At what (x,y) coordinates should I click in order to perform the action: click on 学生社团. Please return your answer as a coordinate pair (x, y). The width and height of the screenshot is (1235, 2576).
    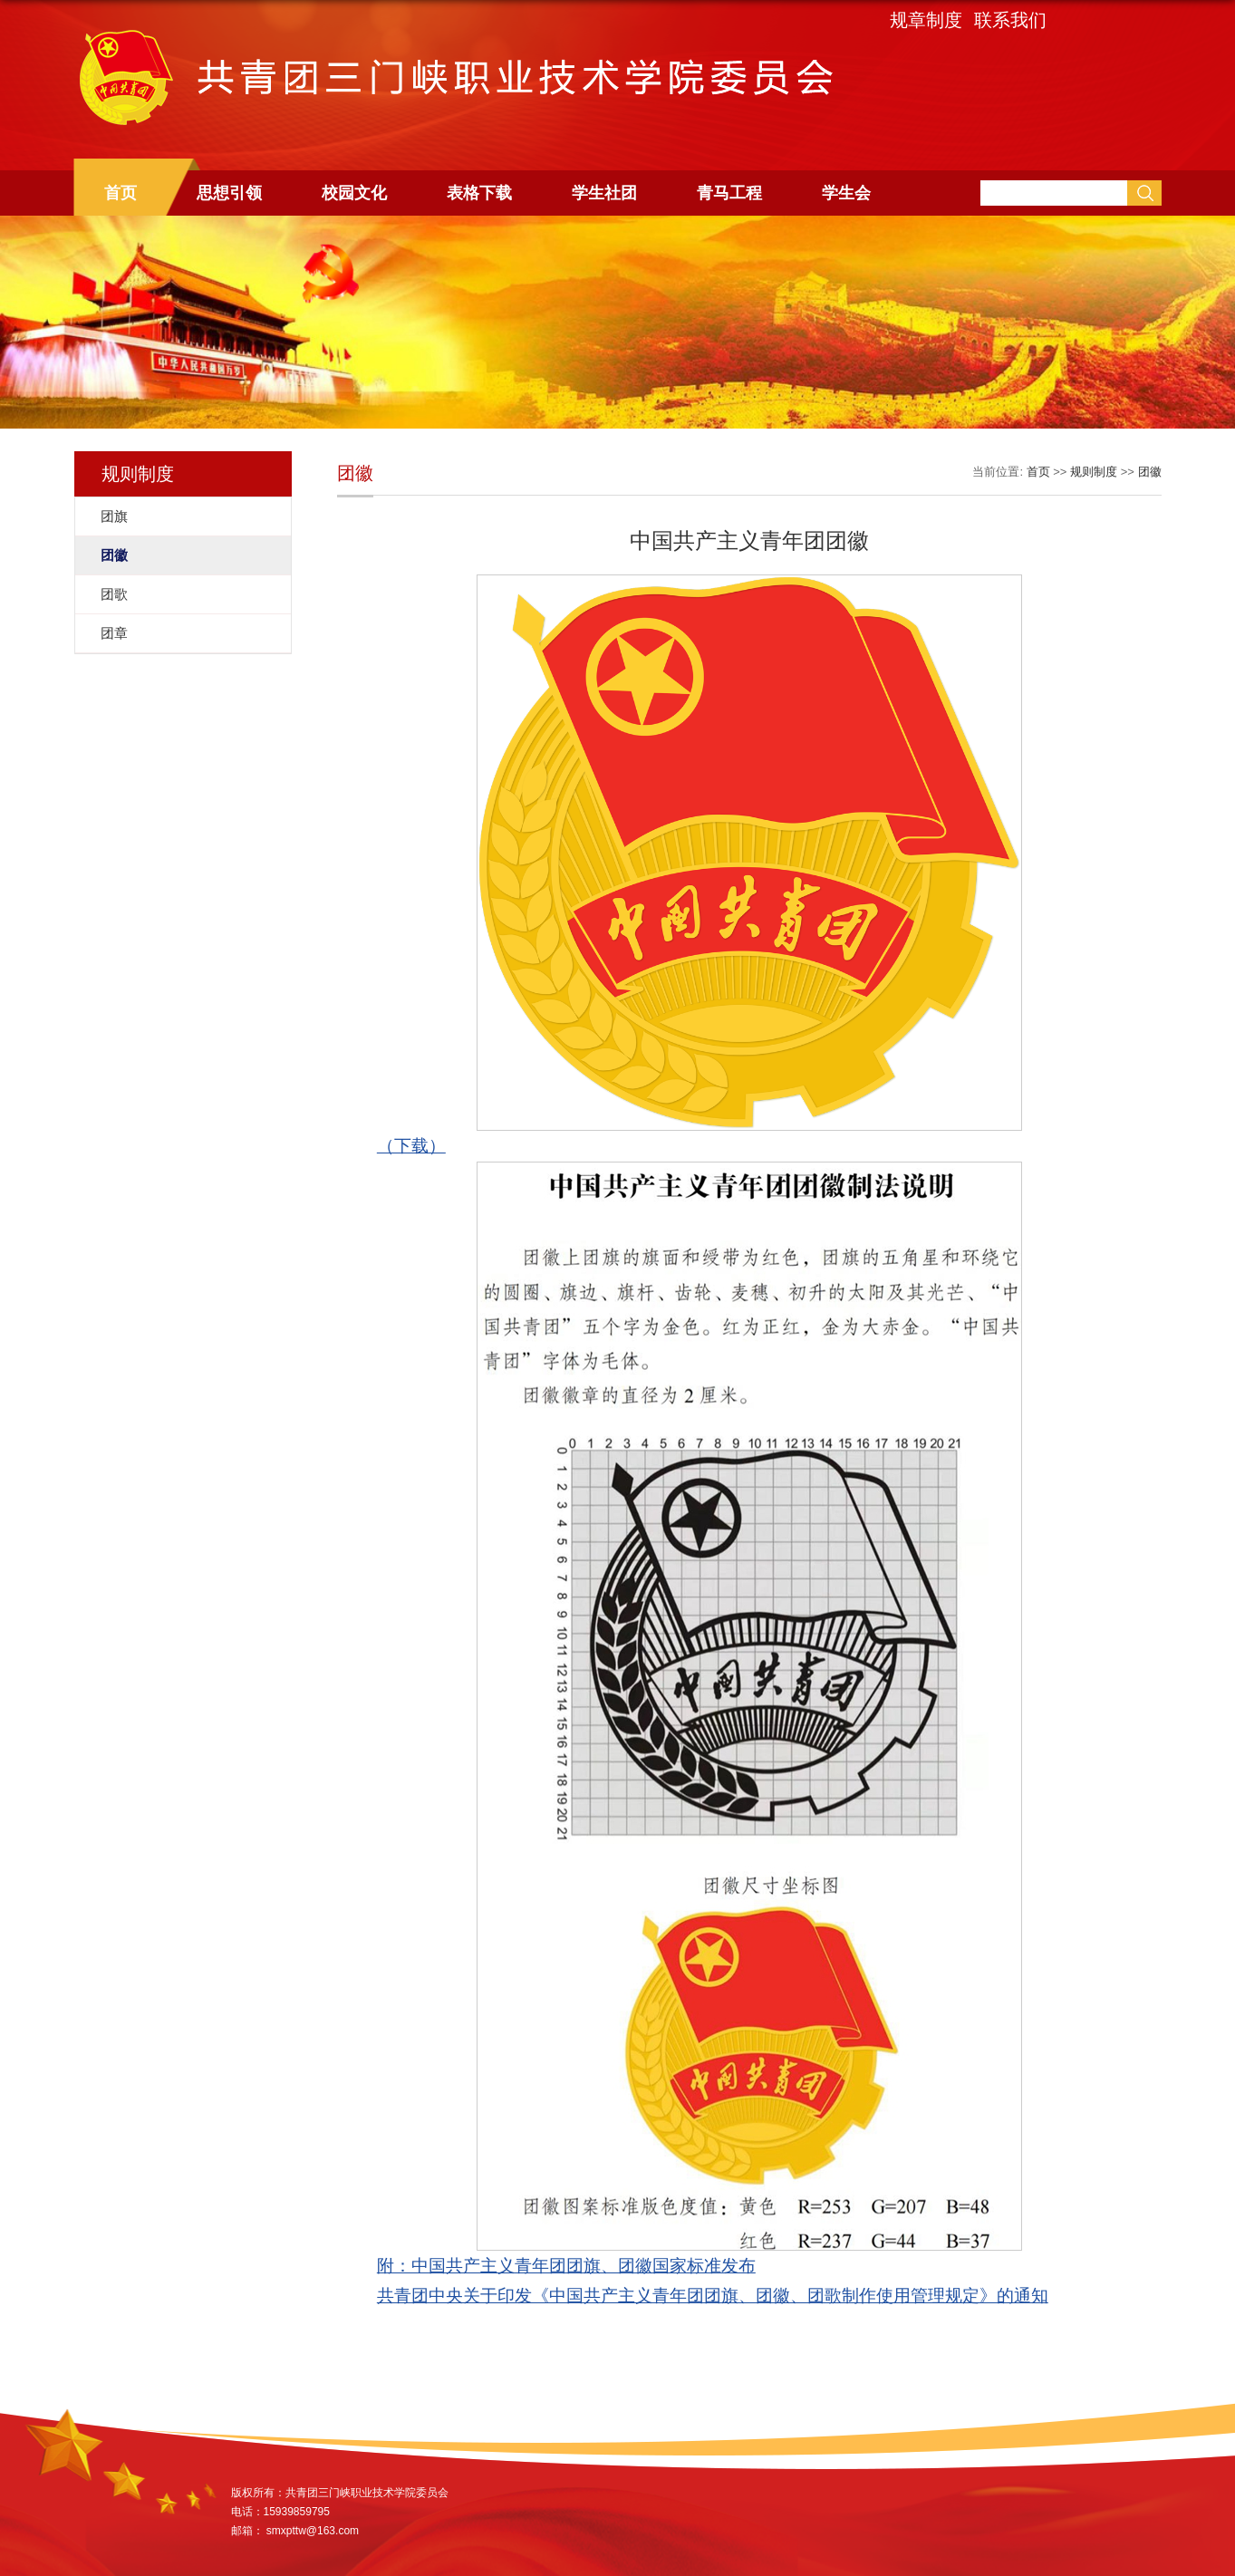
    Looking at the image, I should click on (604, 193).